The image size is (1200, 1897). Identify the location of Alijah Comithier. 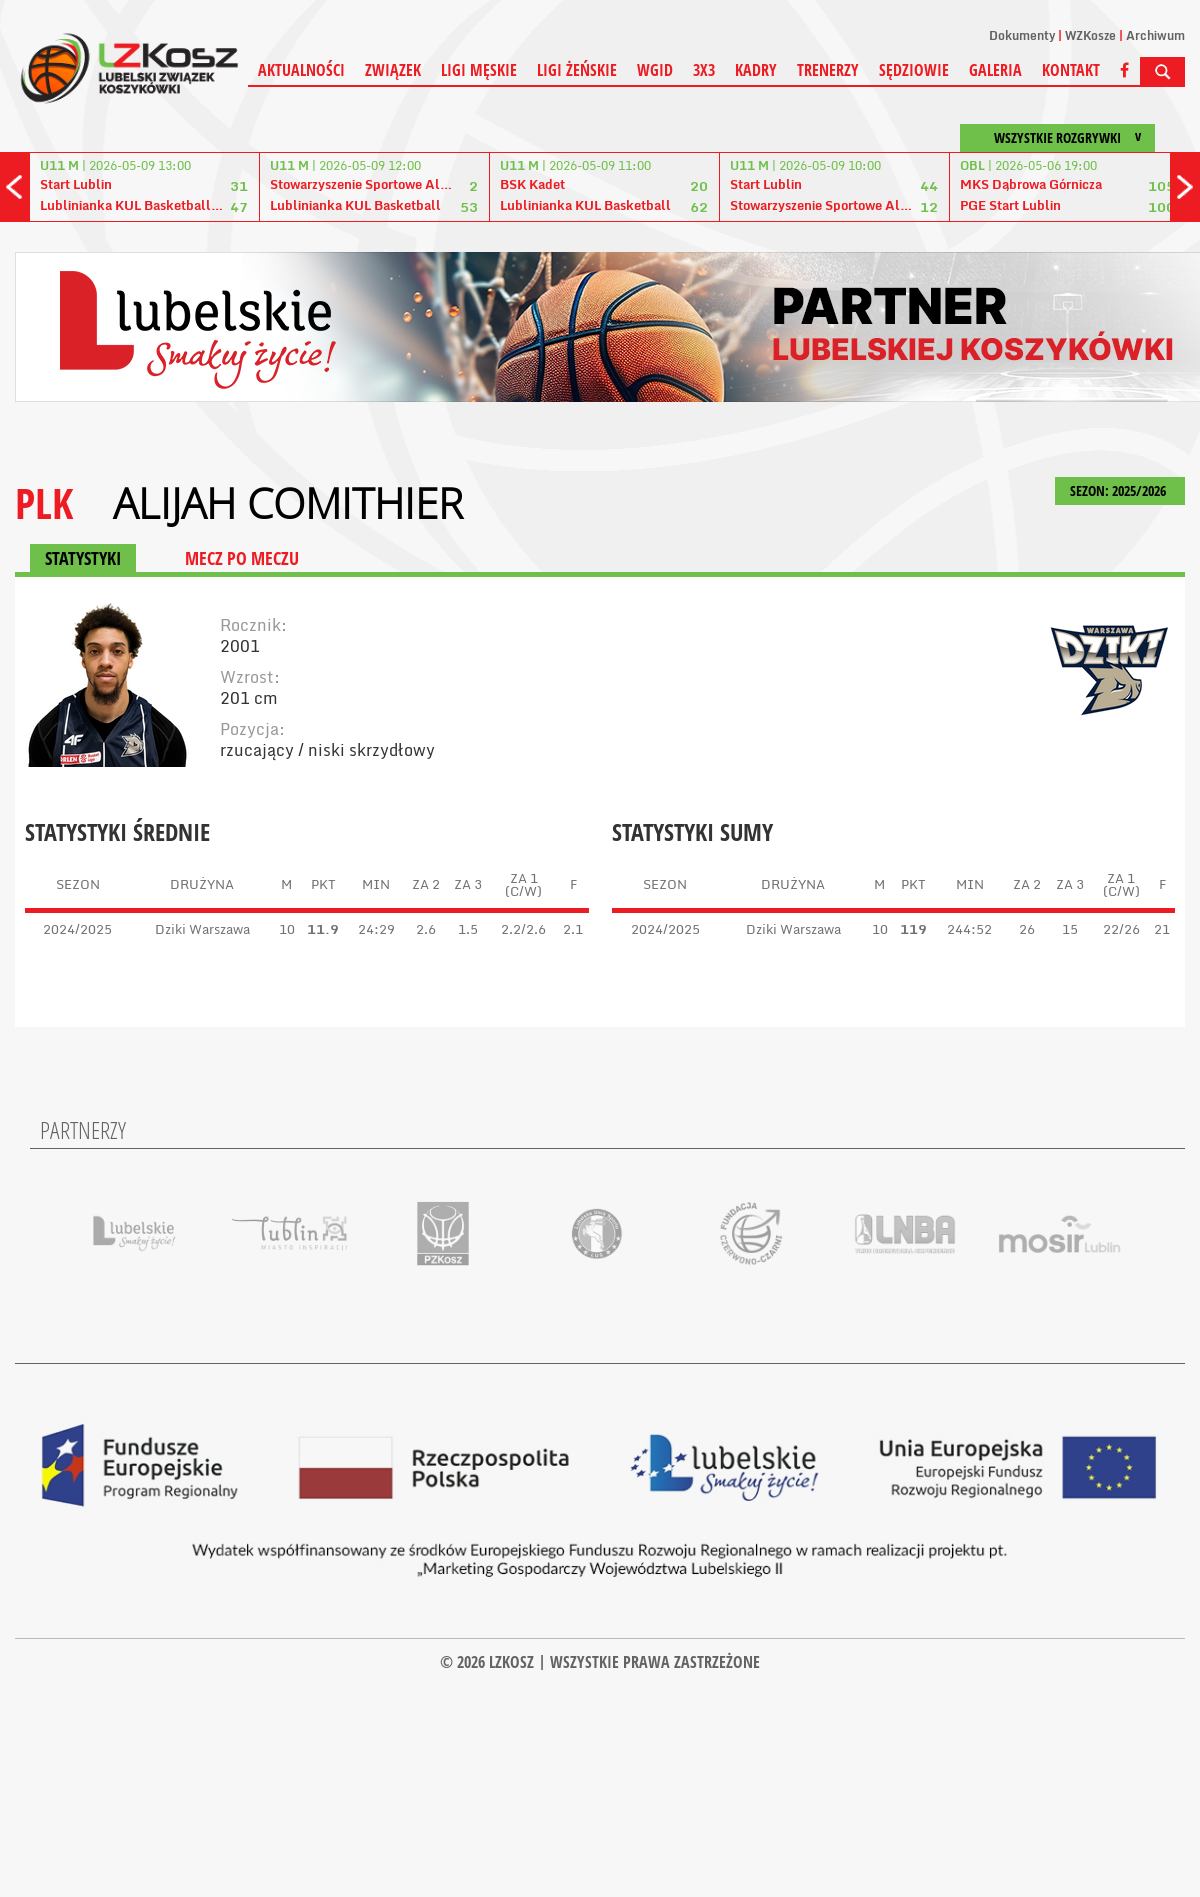
(288, 503).